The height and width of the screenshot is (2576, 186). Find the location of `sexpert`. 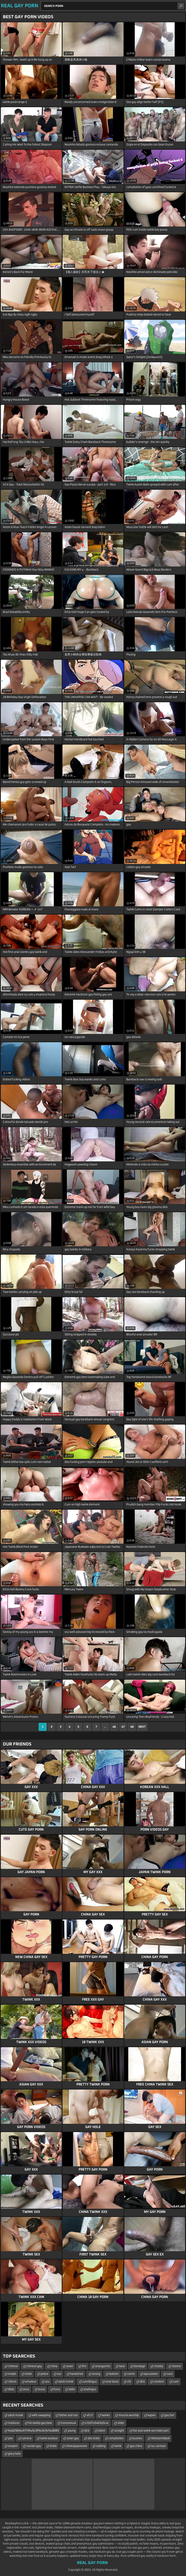

sexpert is located at coordinates (13, 2446).